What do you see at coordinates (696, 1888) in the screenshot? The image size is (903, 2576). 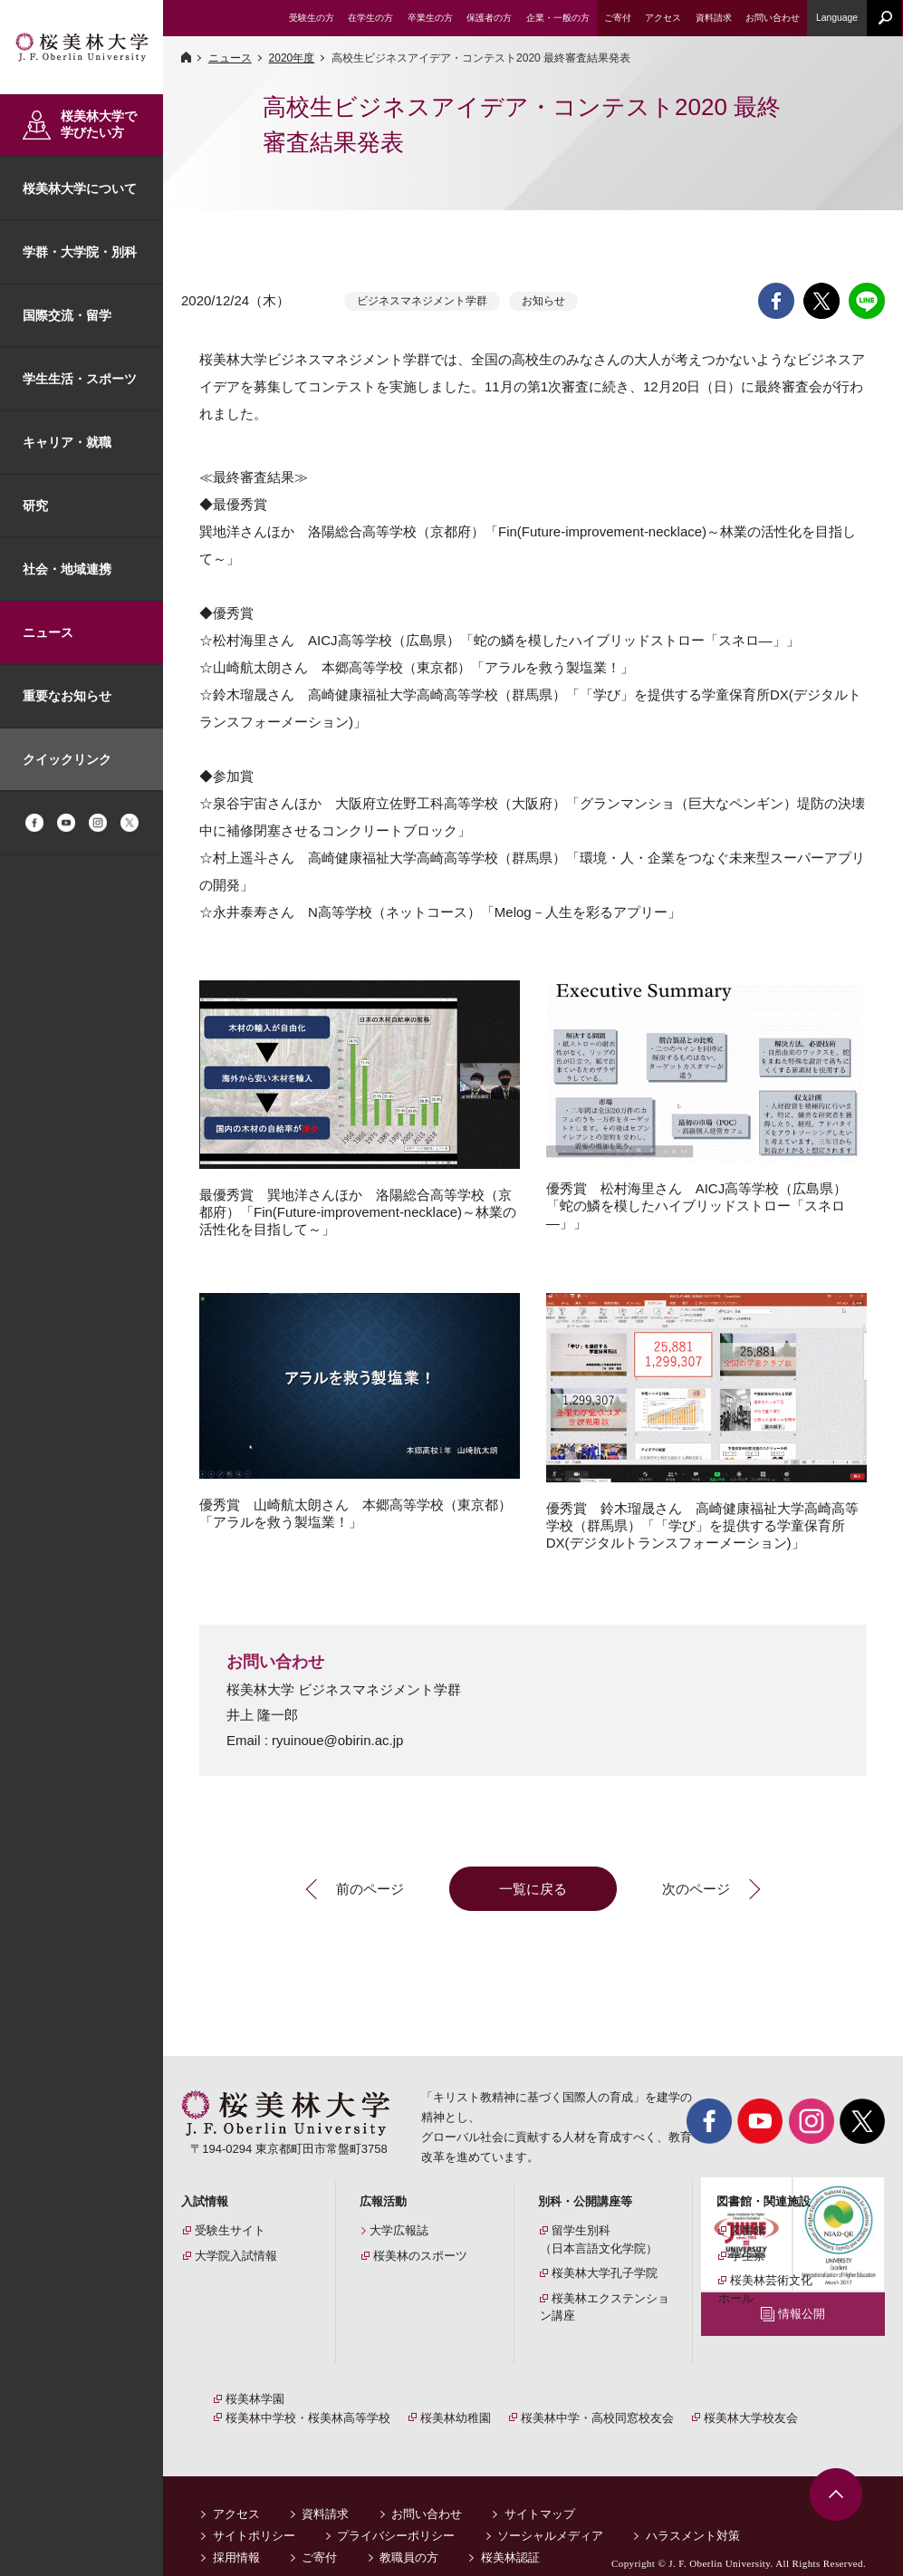 I see `次のページ` at bounding box center [696, 1888].